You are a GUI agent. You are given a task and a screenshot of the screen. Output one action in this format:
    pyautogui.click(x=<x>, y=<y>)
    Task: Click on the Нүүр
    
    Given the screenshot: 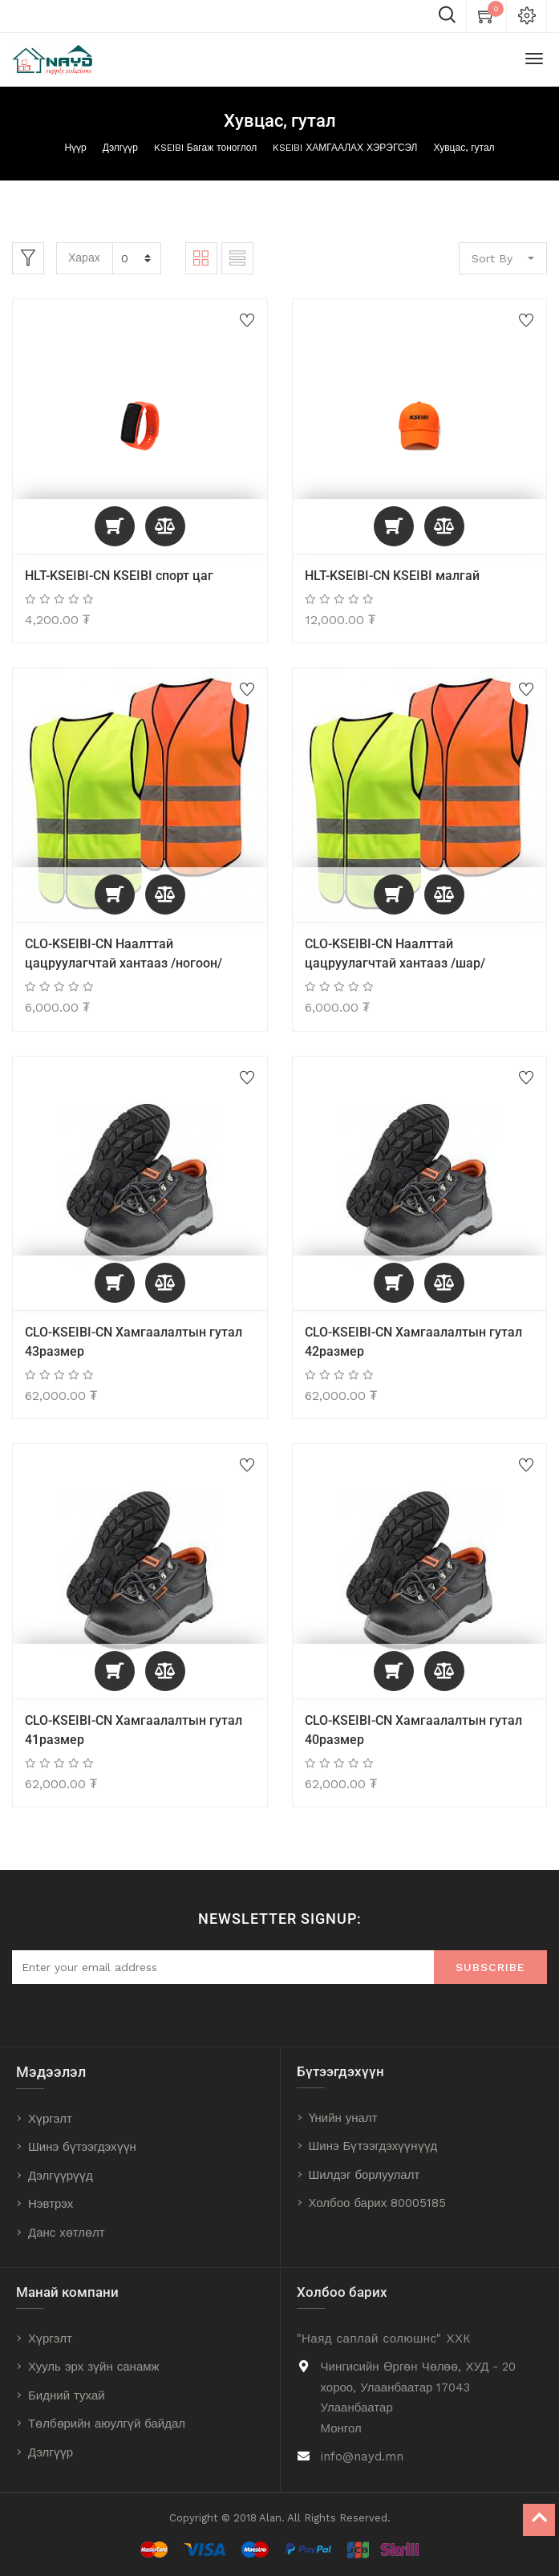 What is the action you would take?
    pyautogui.click(x=75, y=147)
    